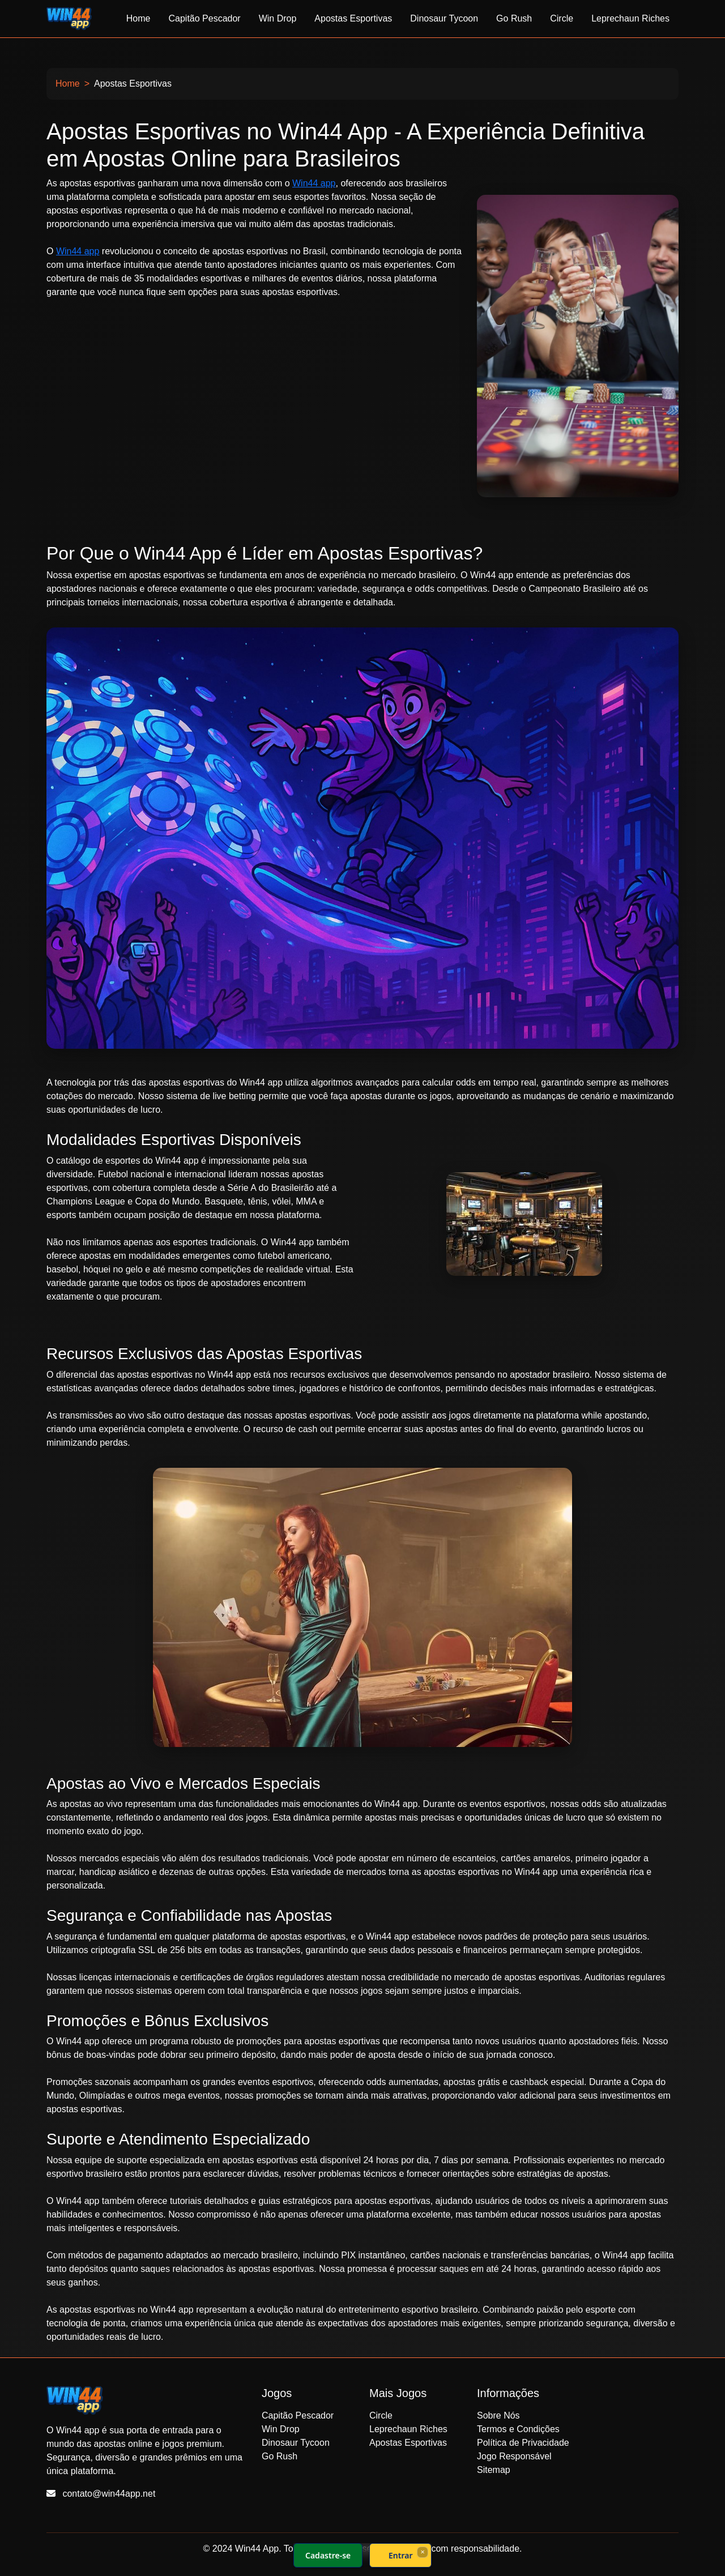  What do you see at coordinates (138, 18) in the screenshot?
I see `Home` at bounding box center [138, 18].